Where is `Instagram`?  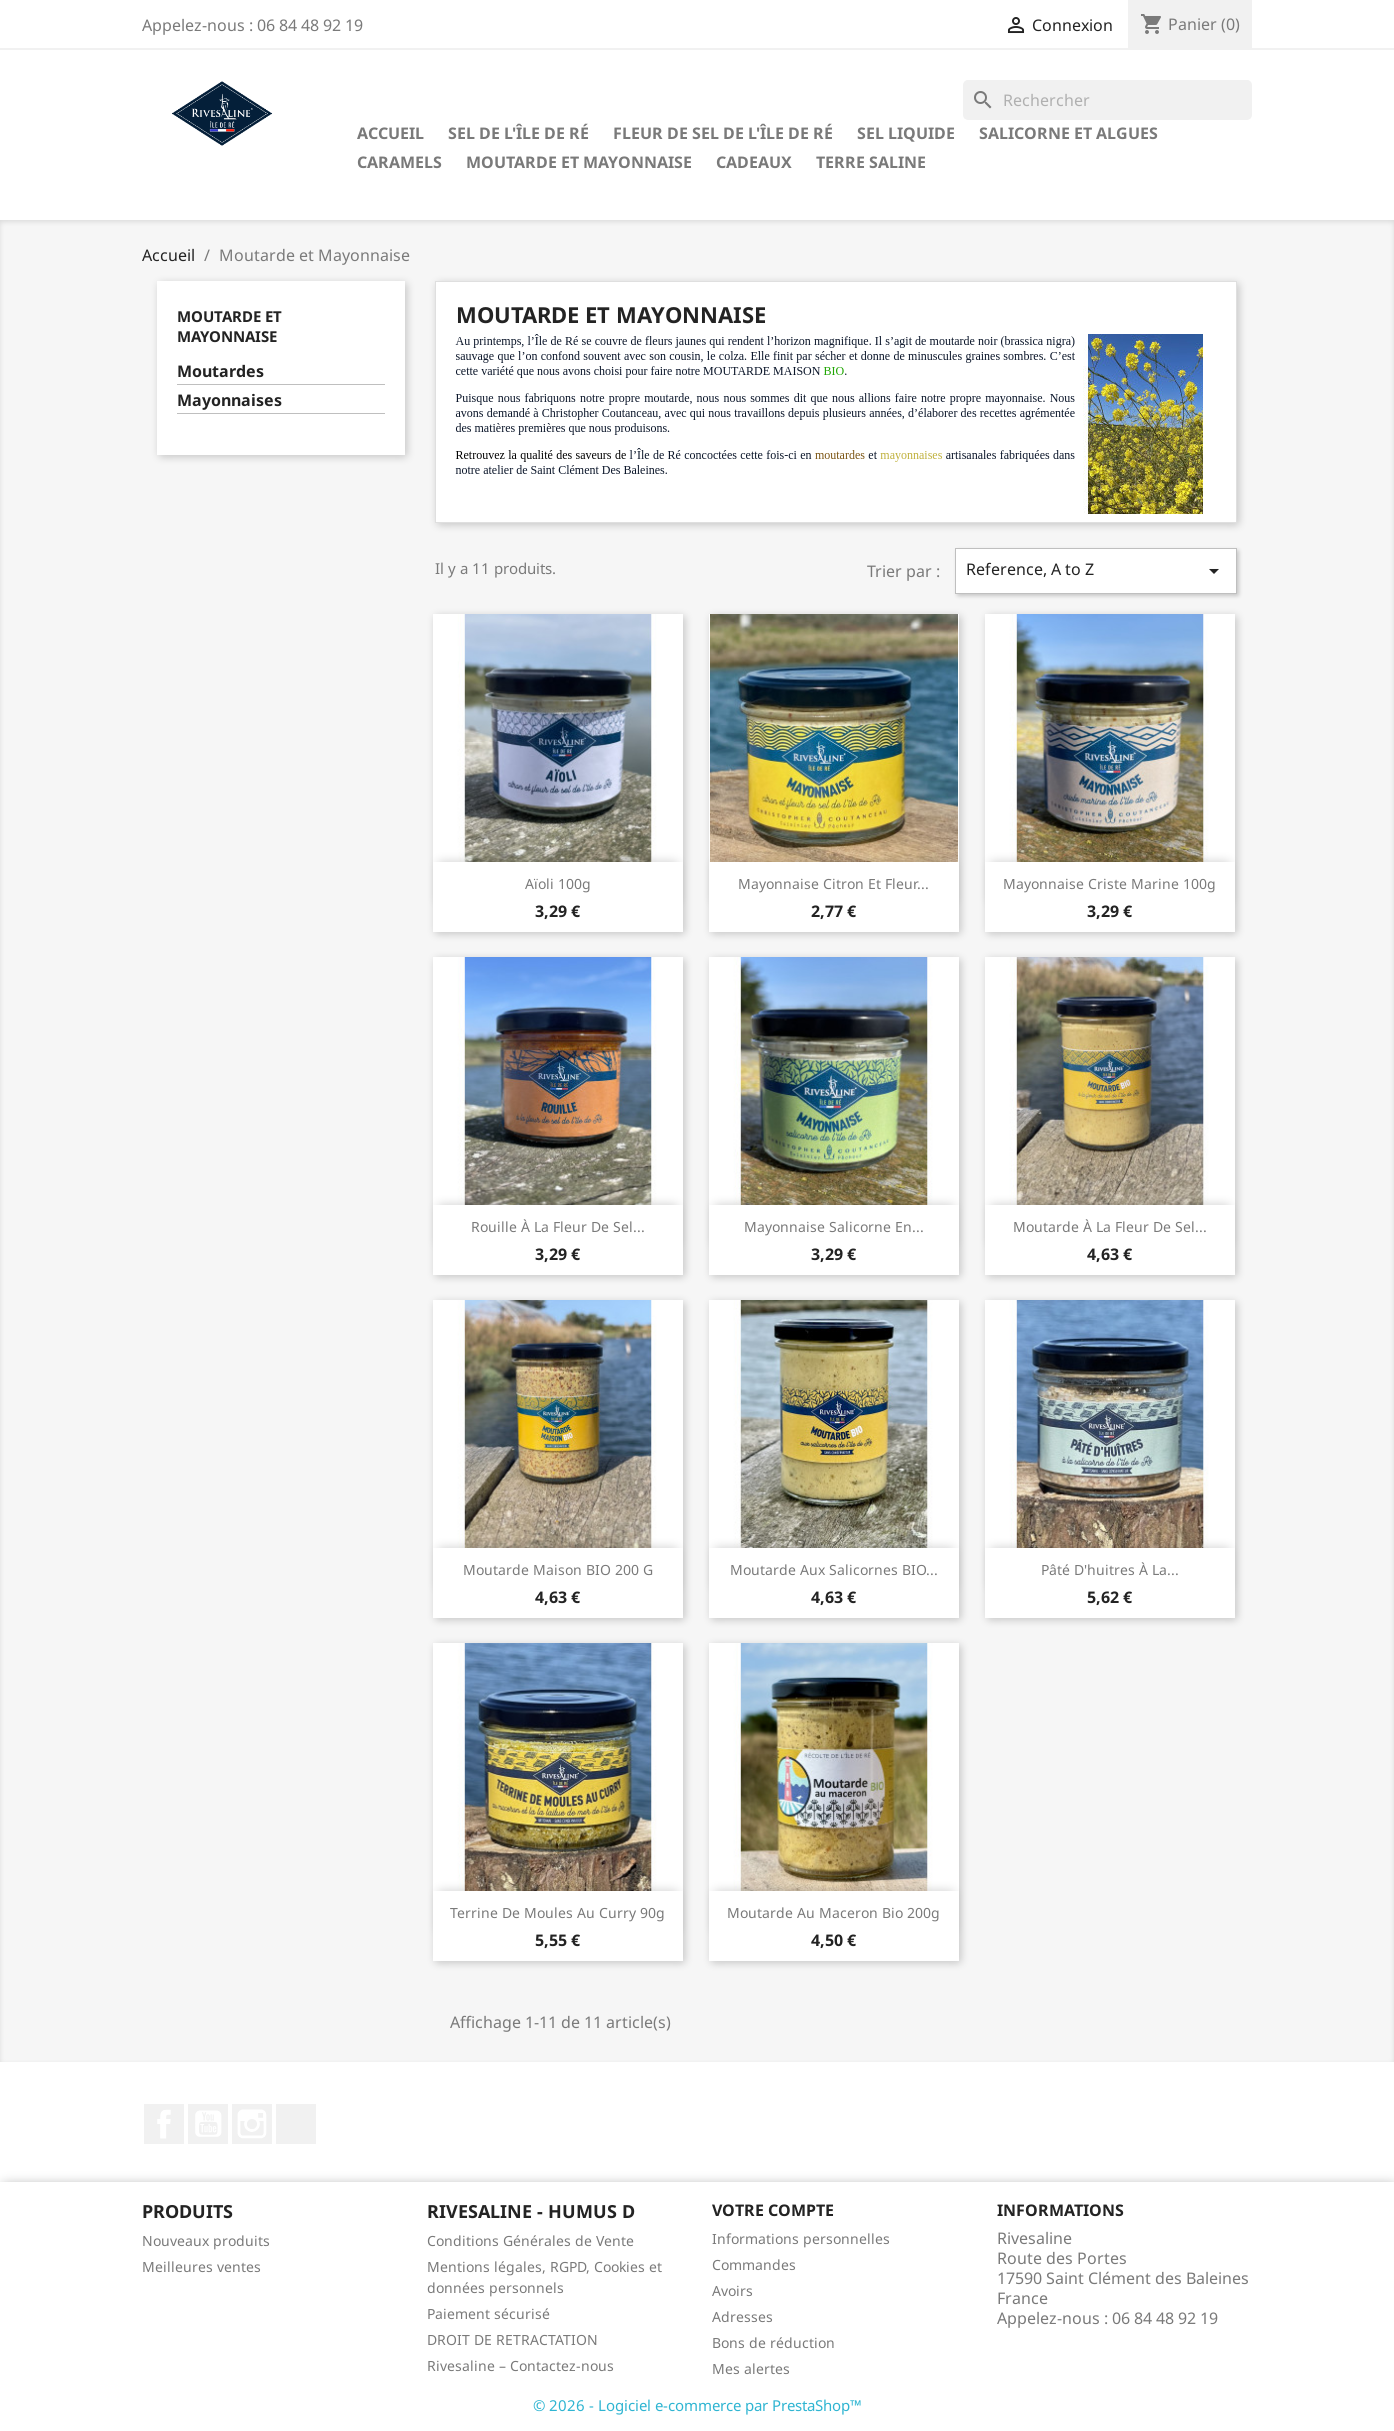 Instagram is located at coordinates (252, 2124).